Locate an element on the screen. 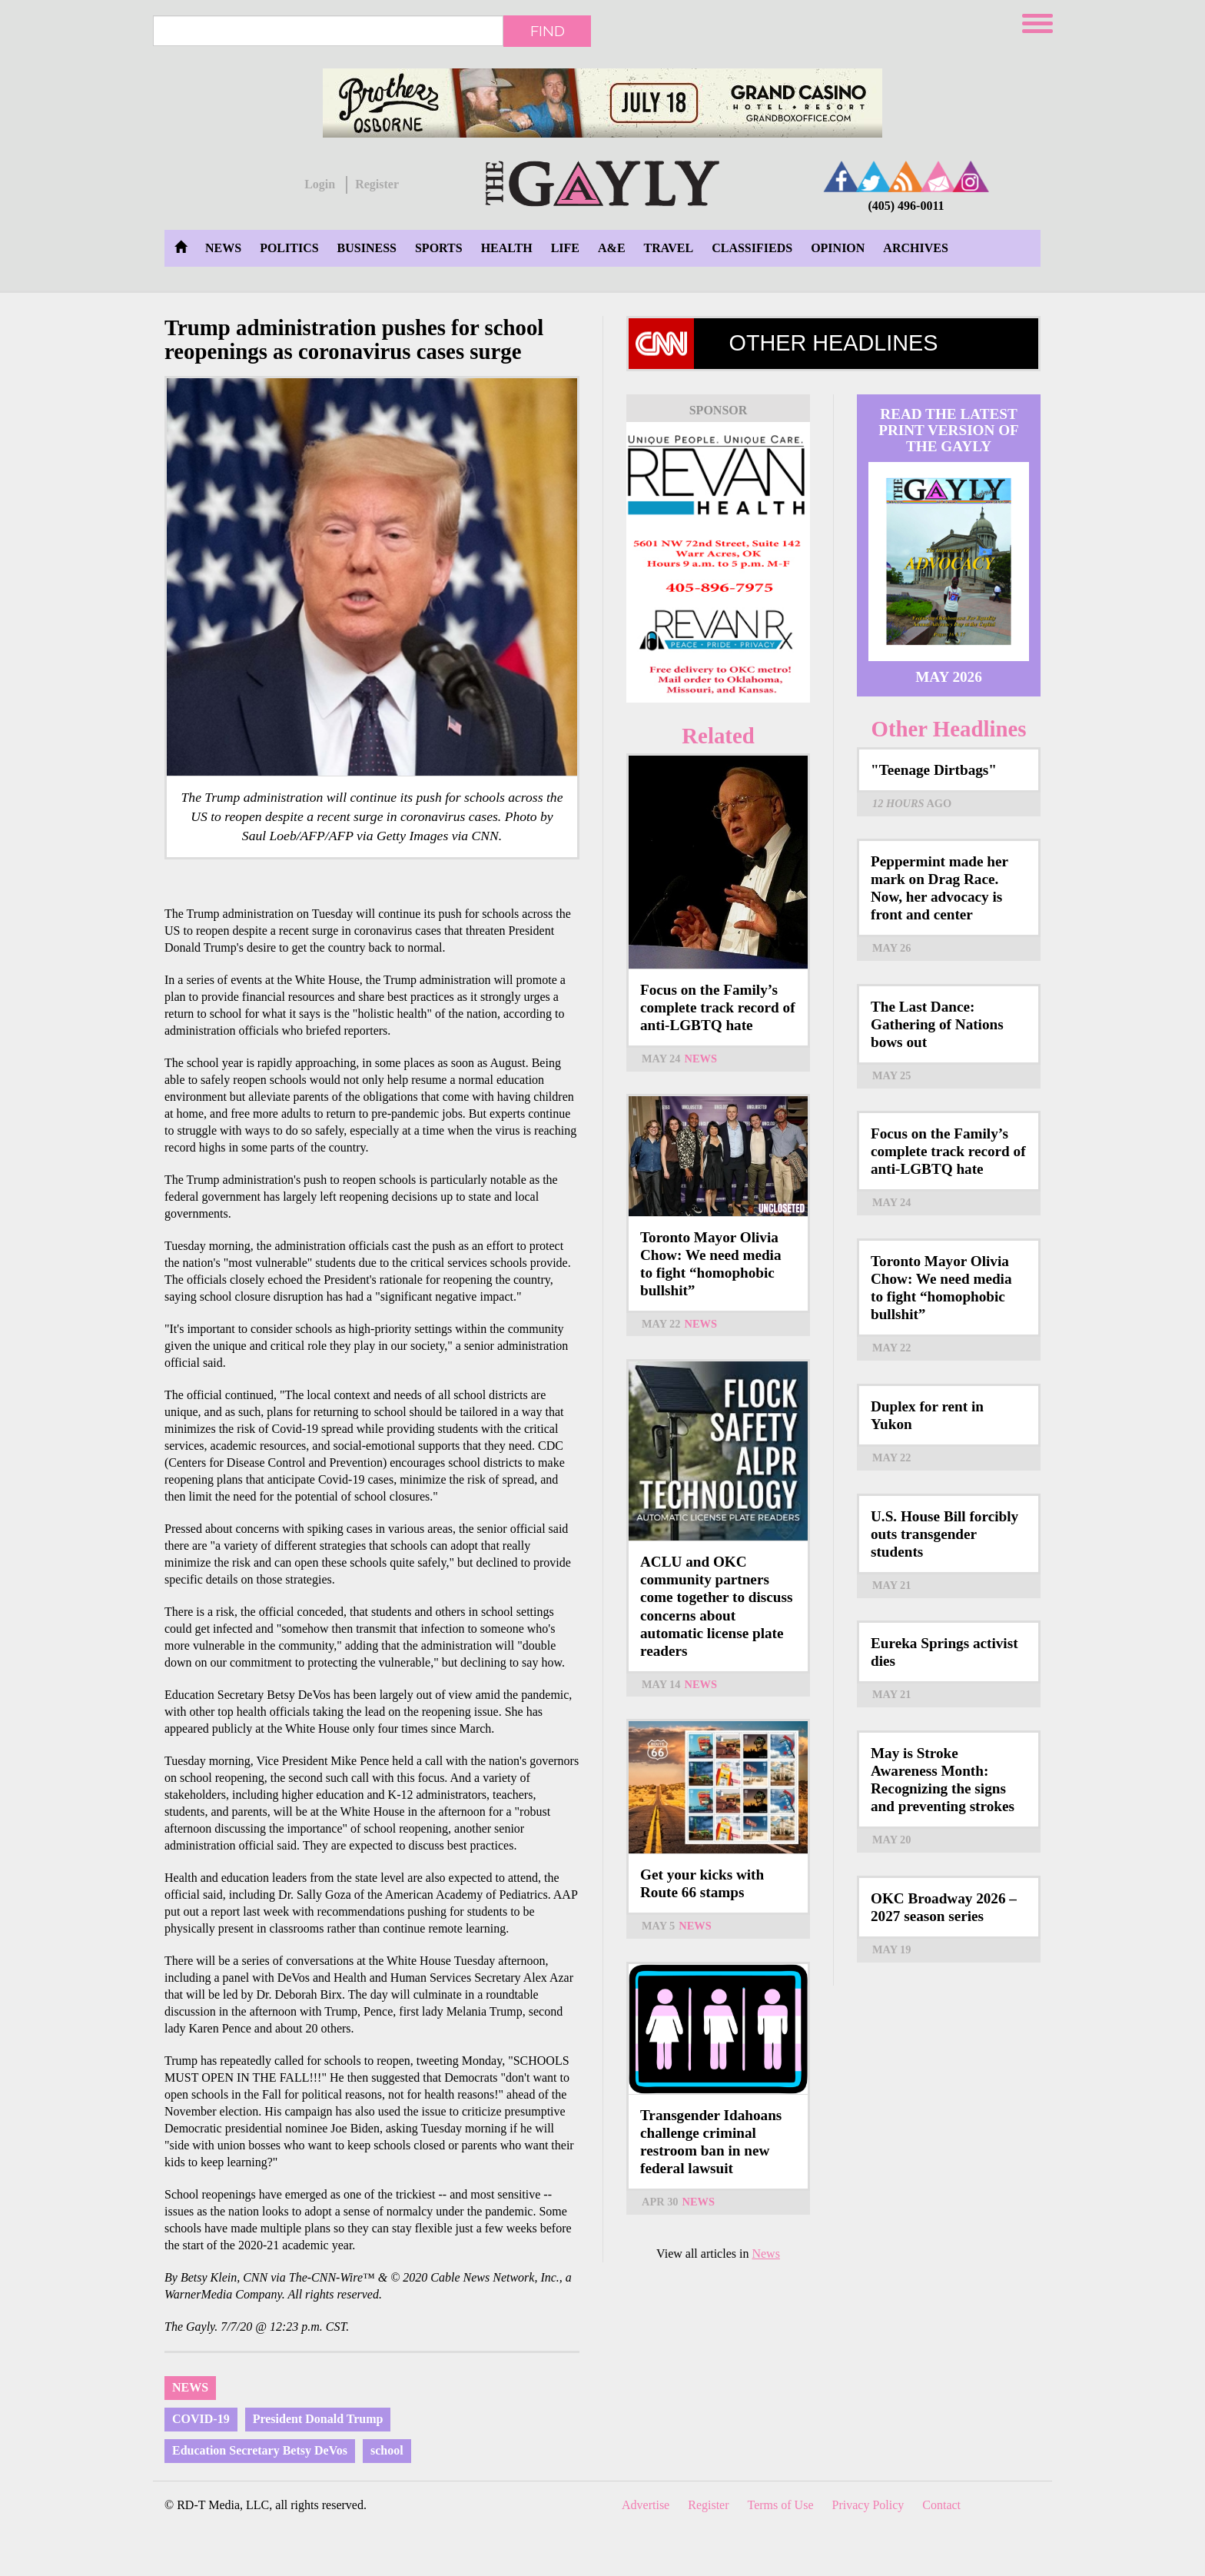 The height and width of the screenshot is (2576, 1205). Find is located at coordinates (547, 30).